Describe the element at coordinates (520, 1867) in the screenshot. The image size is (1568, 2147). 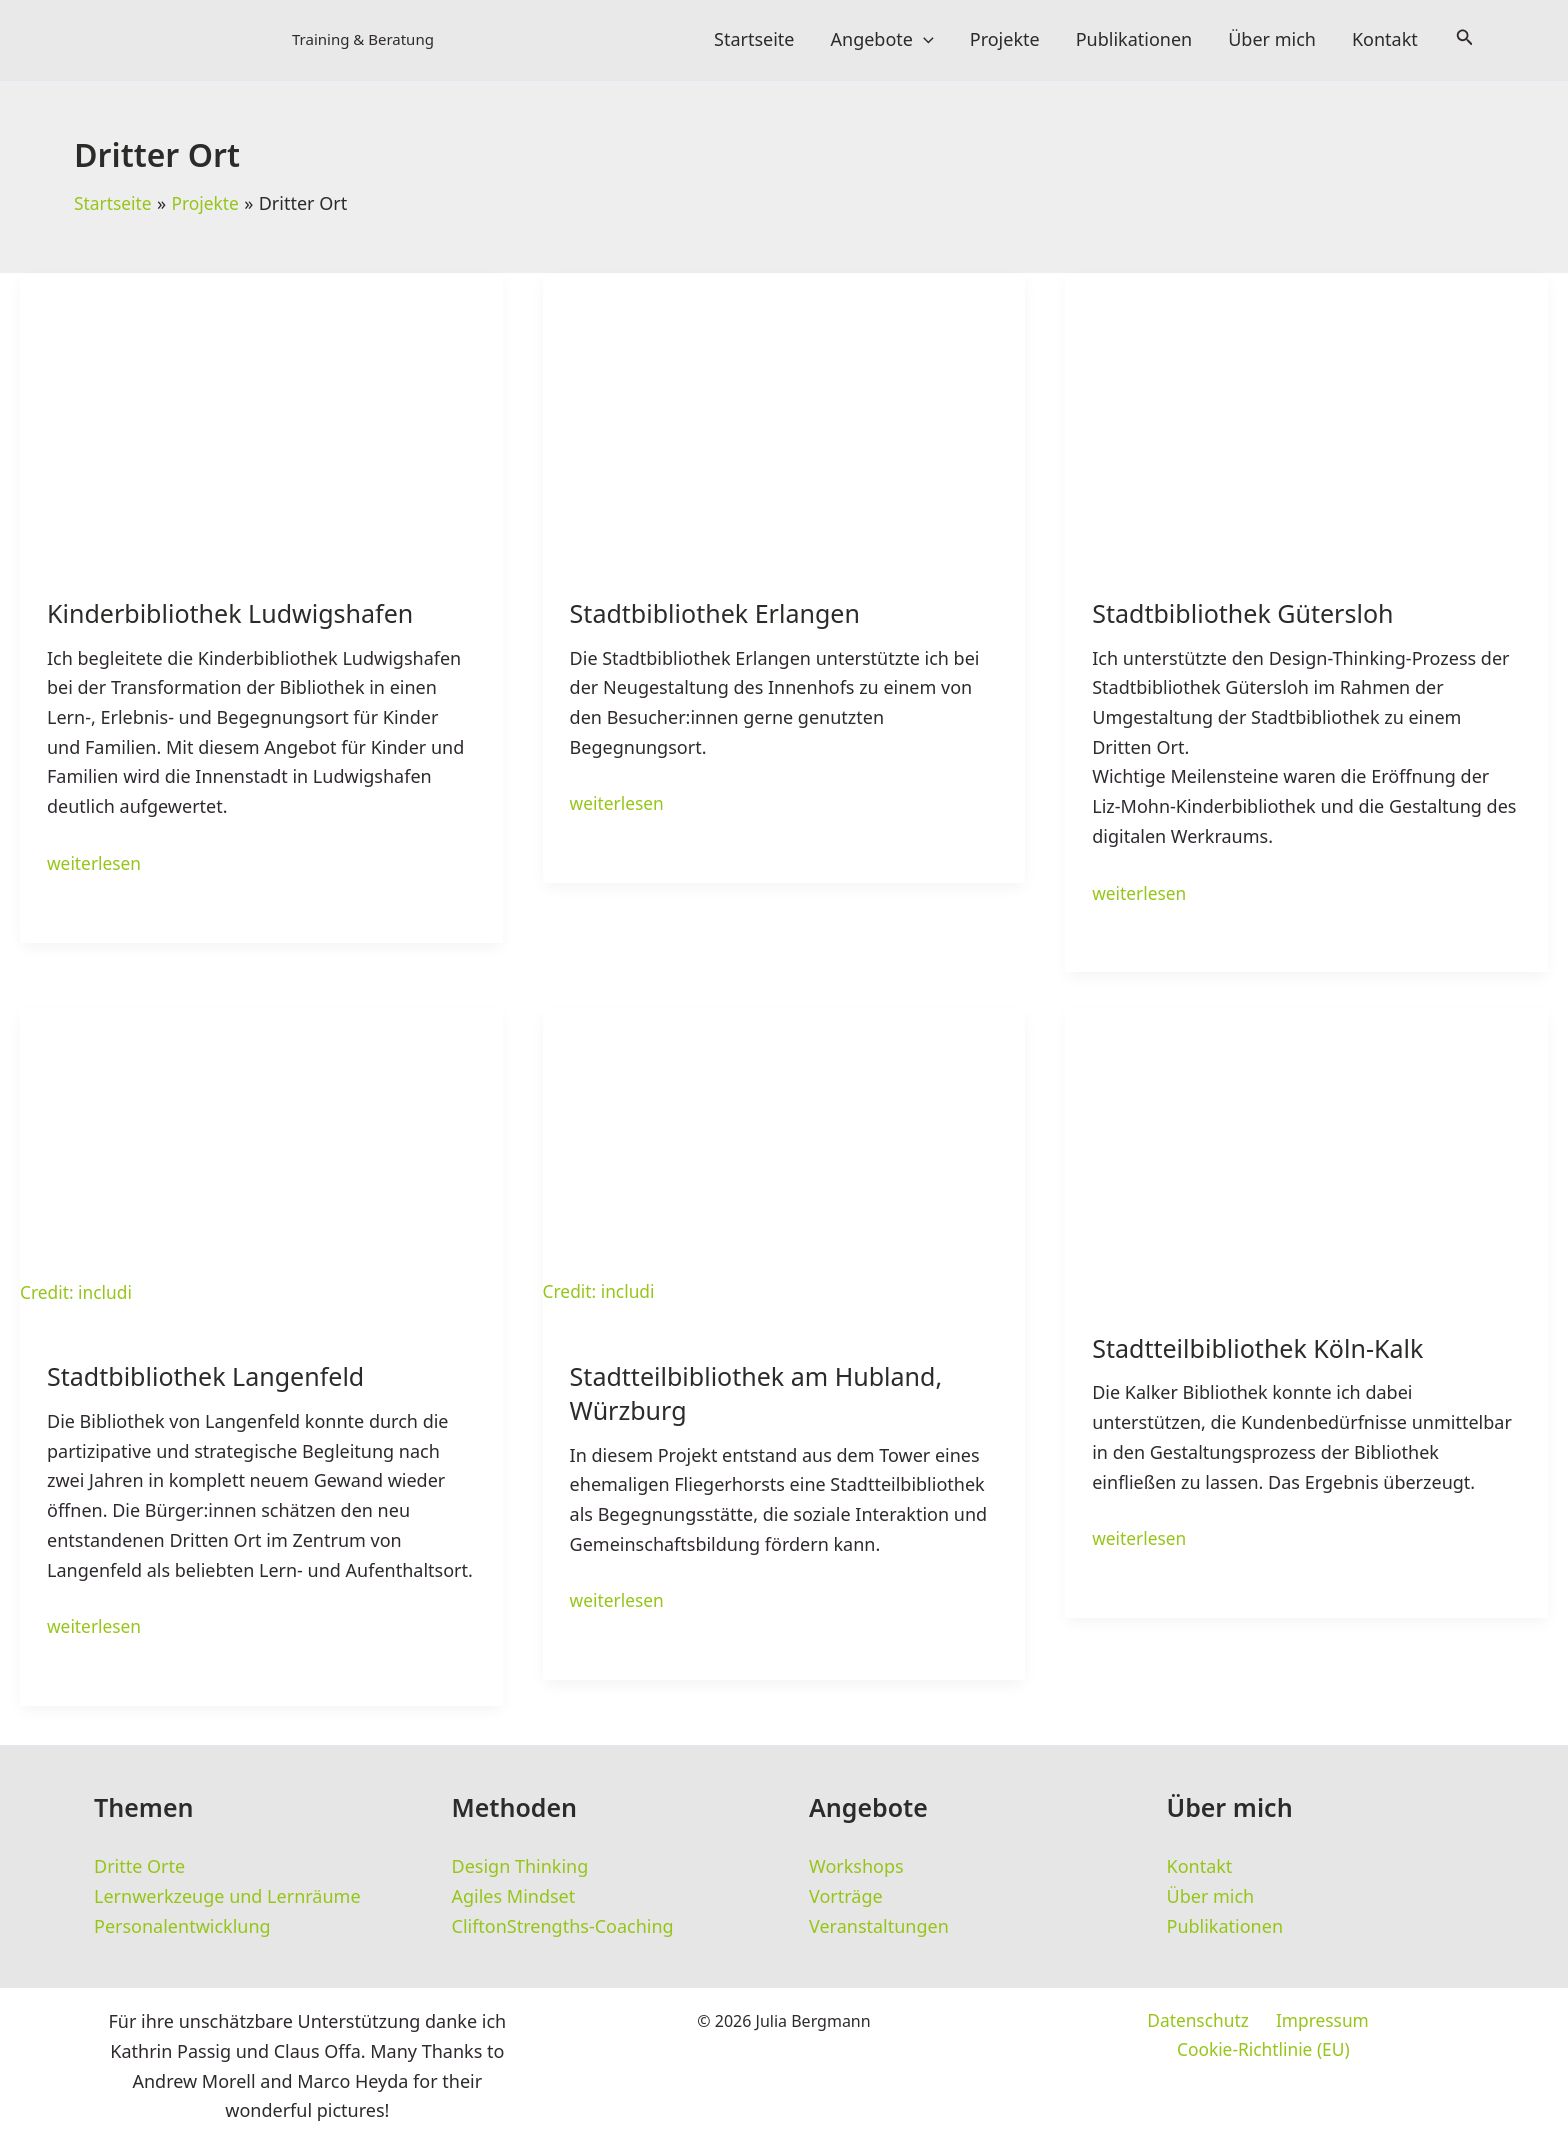
I see `Design Thinking` at that location.